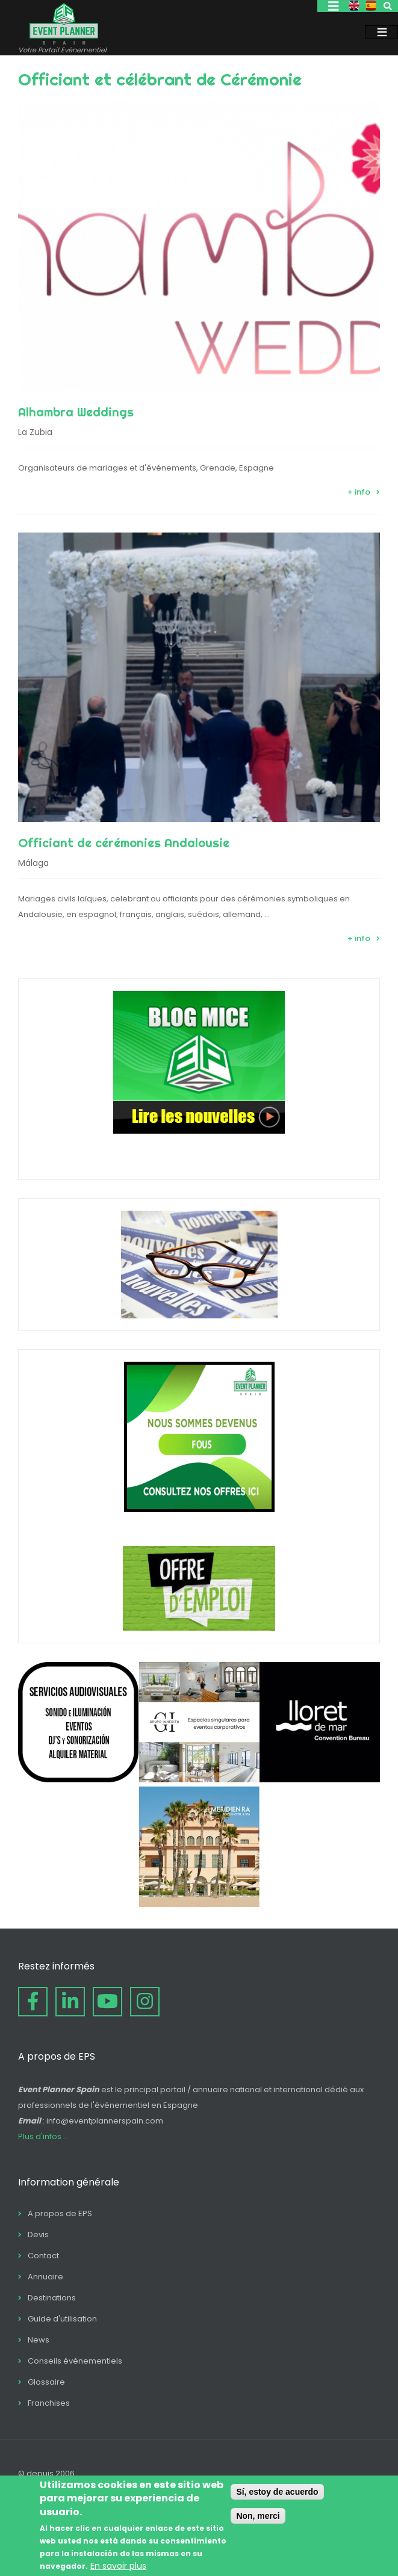  I want to click on News, so click(38, 2340).